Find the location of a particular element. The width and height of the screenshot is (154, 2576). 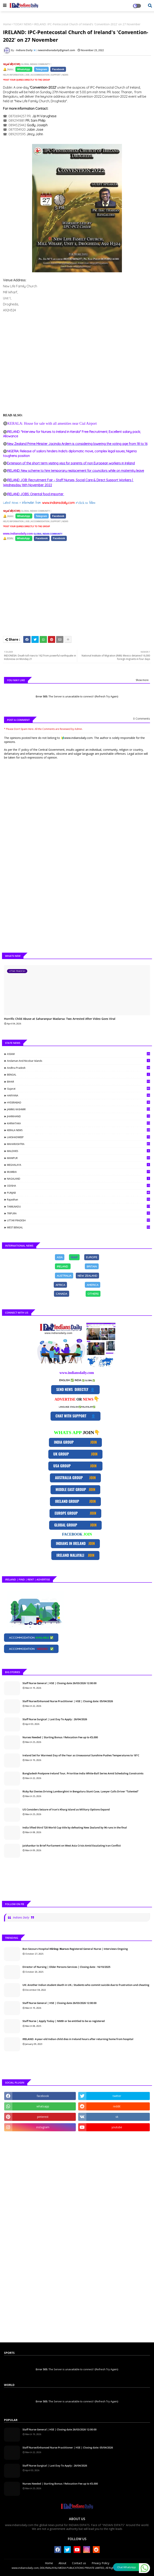

New Zealand Prime Minister Jacinda Ardern is considering lowering the voting age from 18 to 16 is located at coordinates (77, 444).